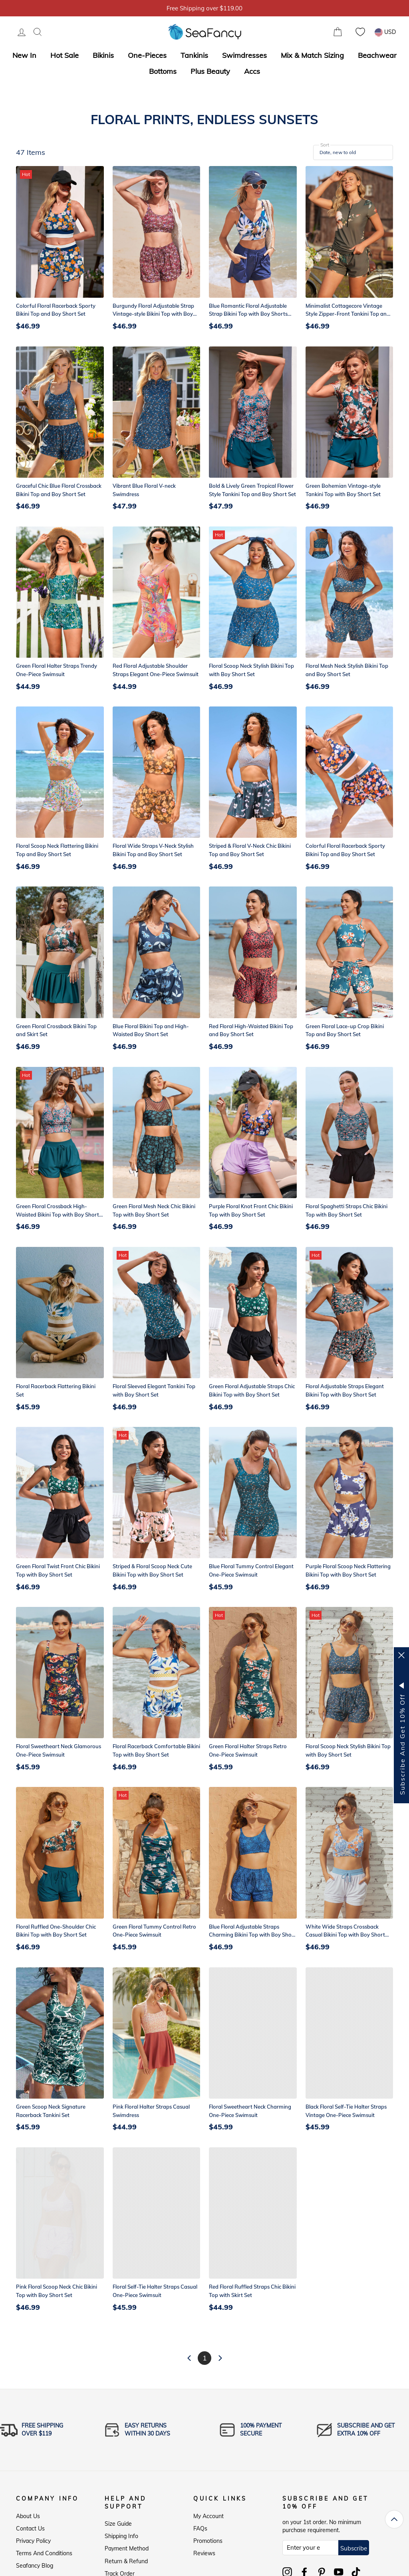 The height and width of the screenshot is (2576, 409). I want to click on Privacy Policy, so click(33, 2540).